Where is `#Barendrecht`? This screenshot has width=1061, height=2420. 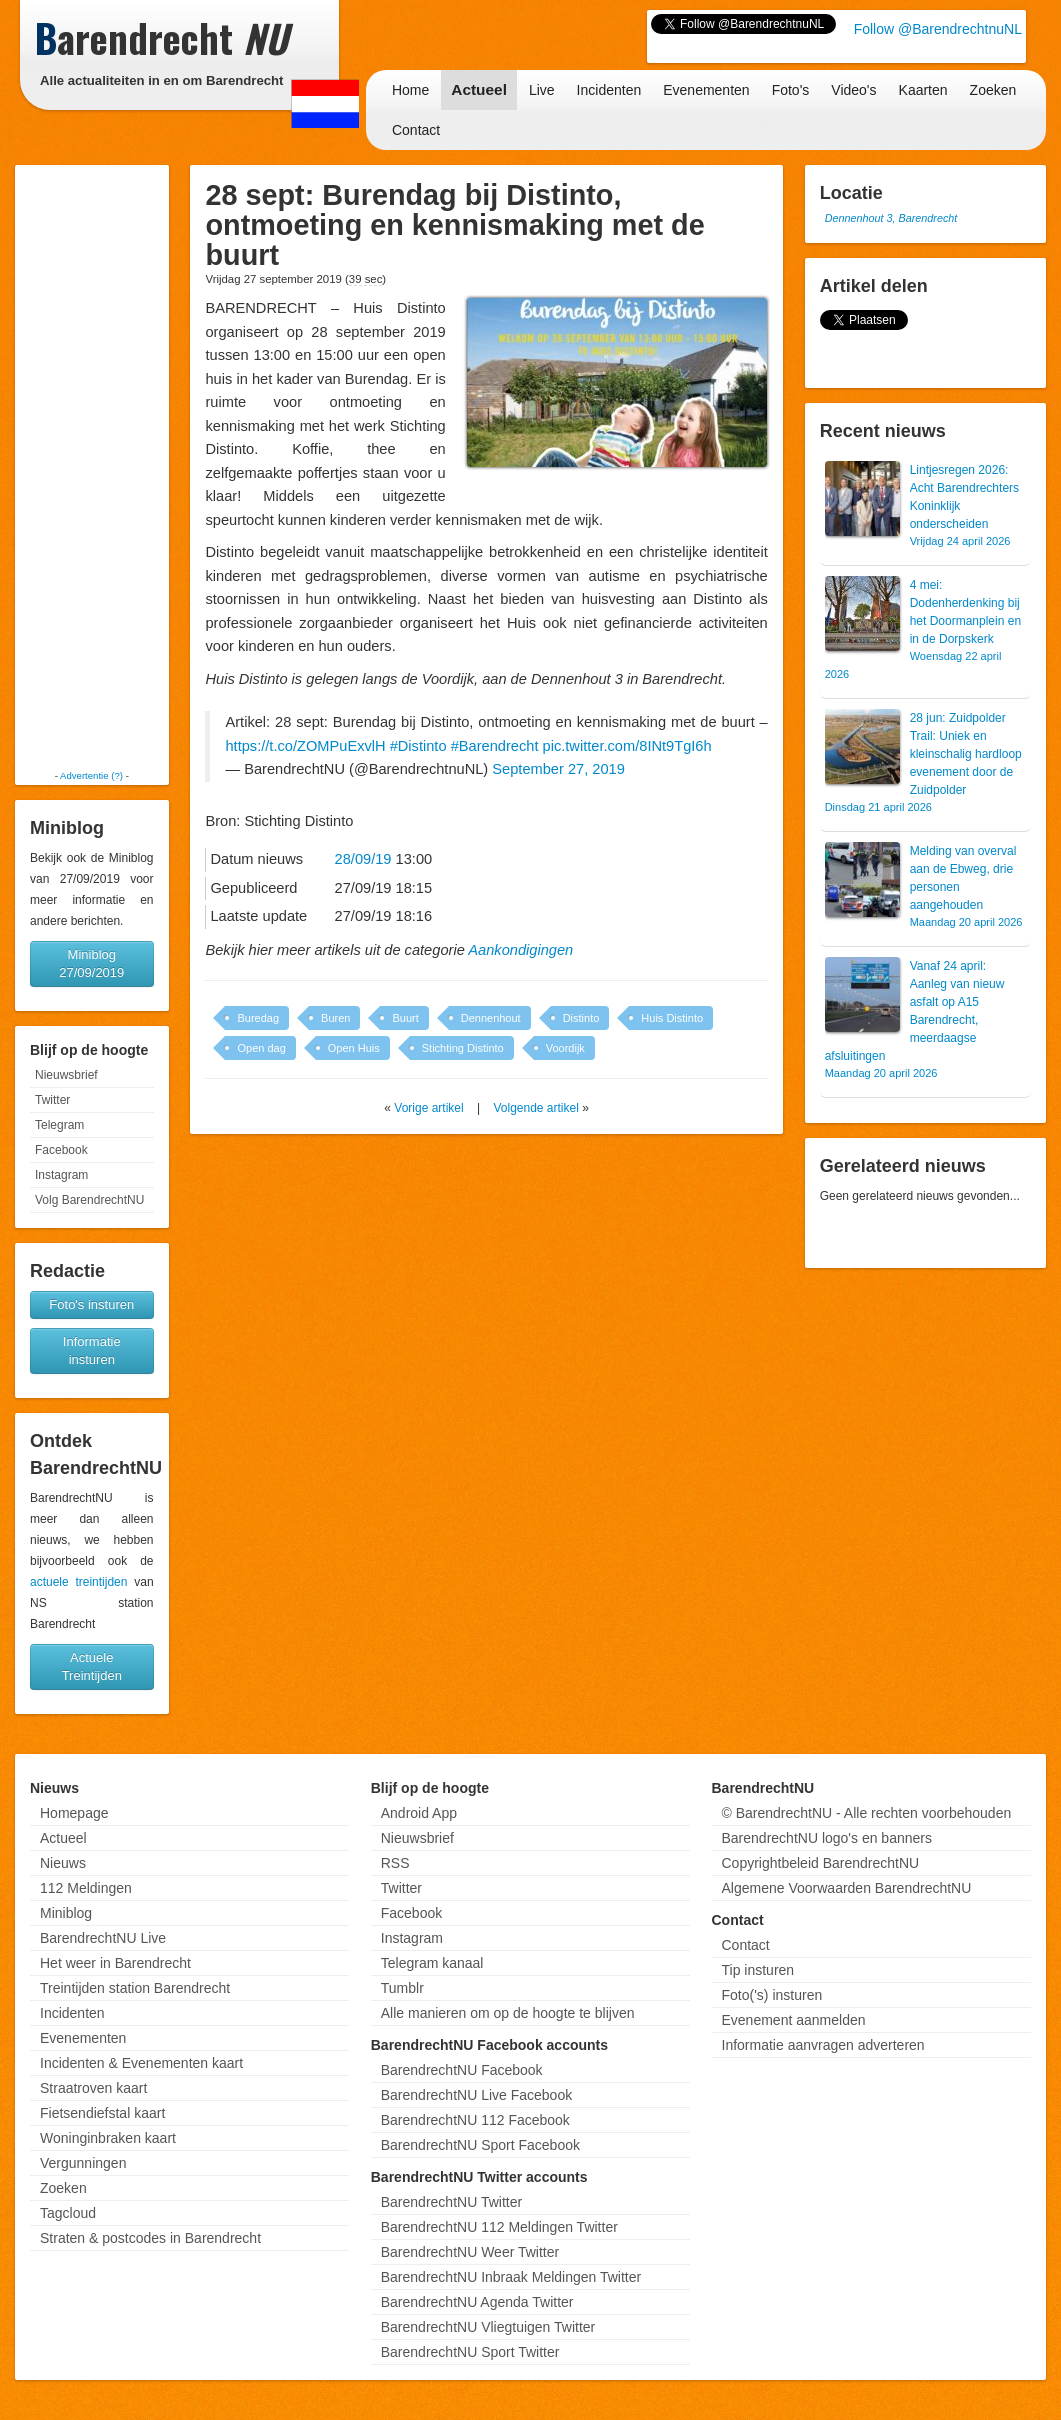 #Barendrecht is located at coordinates (495, 746).